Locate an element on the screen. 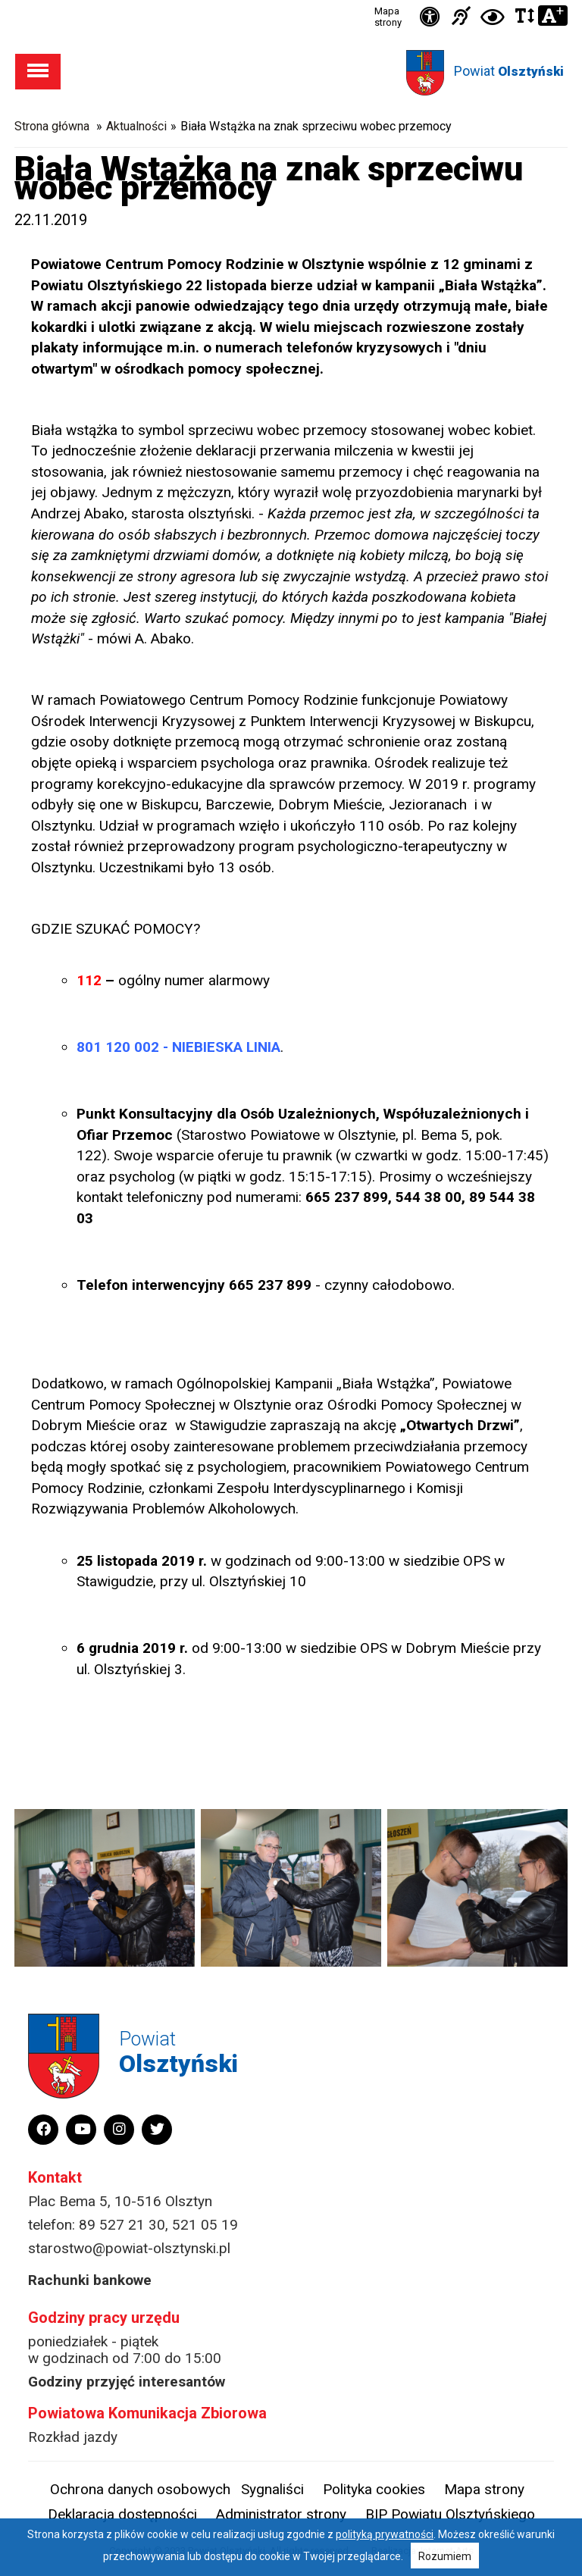 Image resolution: width=582 pixels, height=2576 pixels. Powiat is located at coordinates (509, 71).